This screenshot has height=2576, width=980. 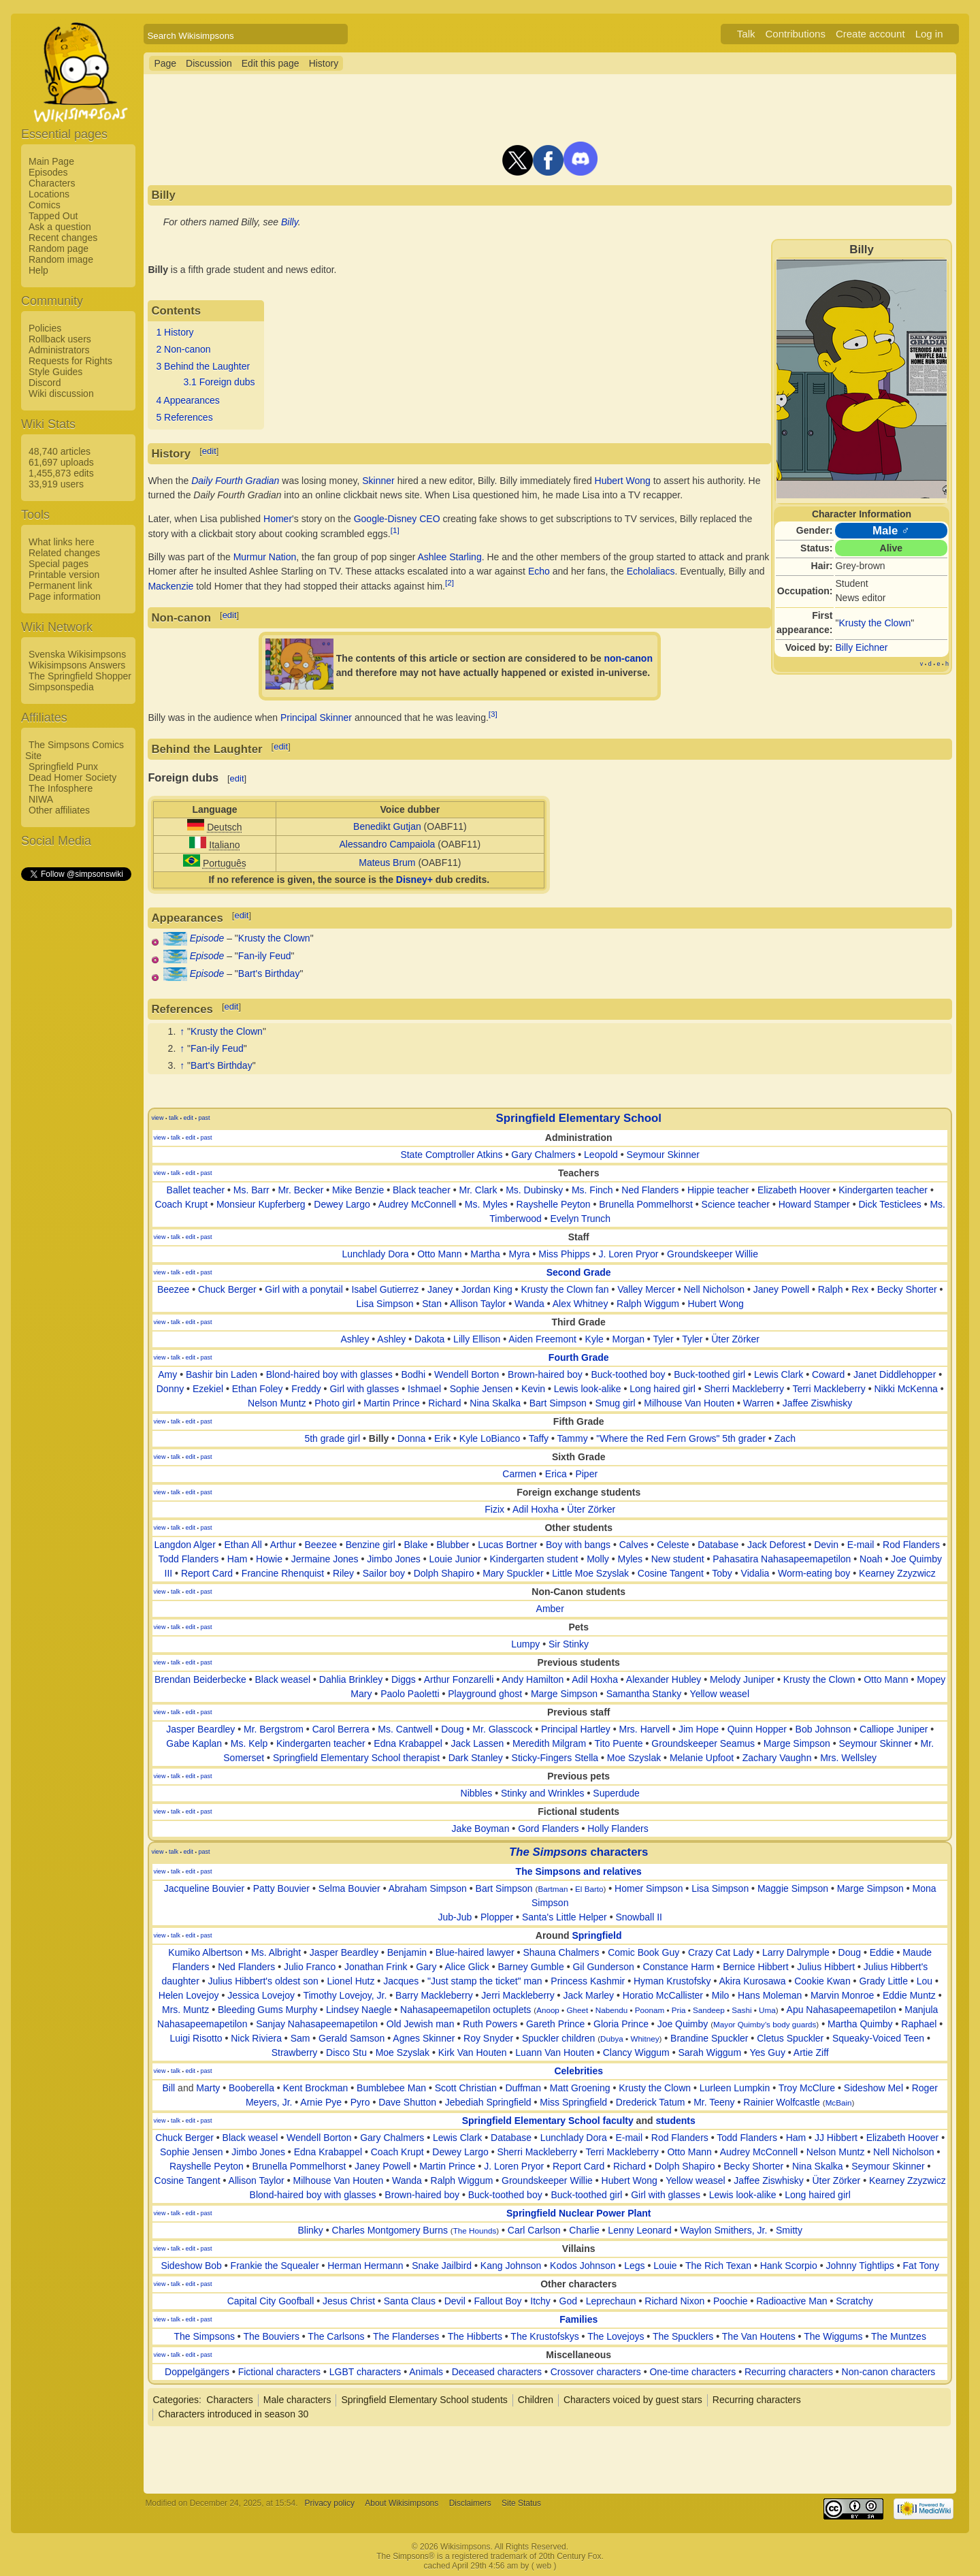 What do you see at coordinates (644, 2038) in the screenshot?
I see `Whitney` at bounding box center [644, 2038].